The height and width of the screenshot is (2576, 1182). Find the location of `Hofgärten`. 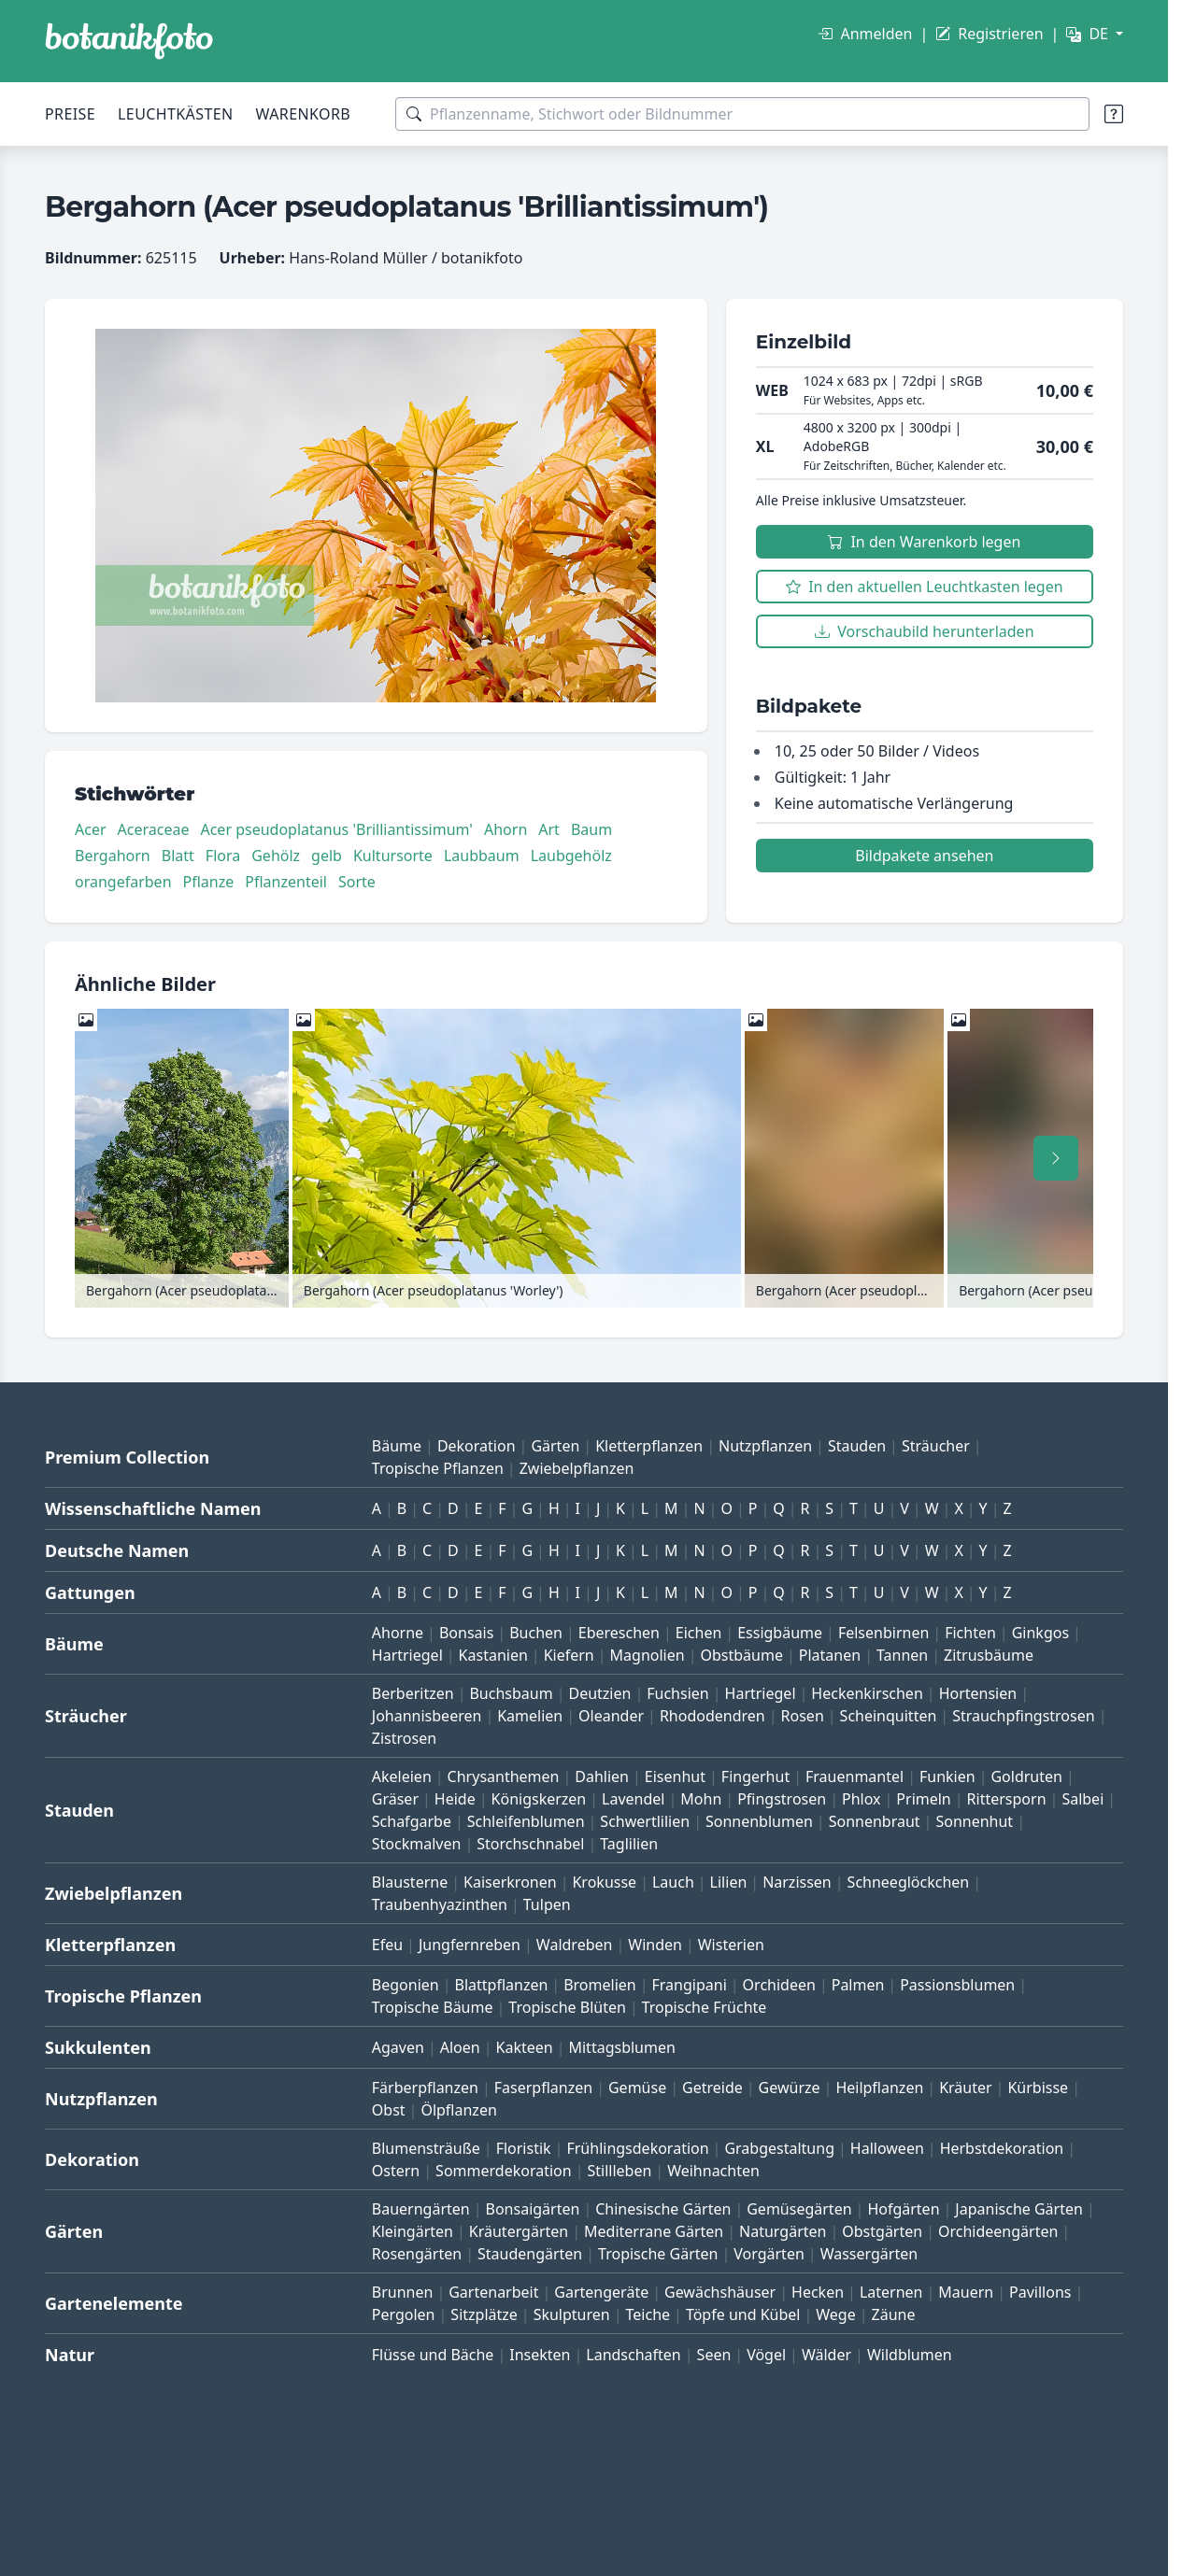

Hofgärten is located at coordinates (903, 2209).